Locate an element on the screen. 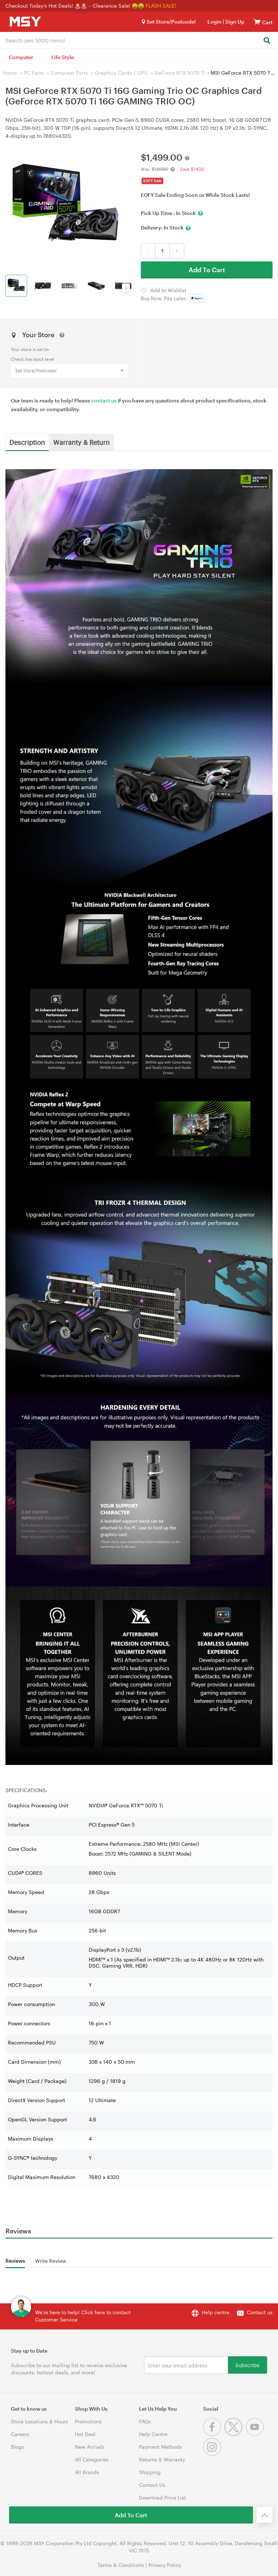  FAQs is located at coordinates (145, 2421).